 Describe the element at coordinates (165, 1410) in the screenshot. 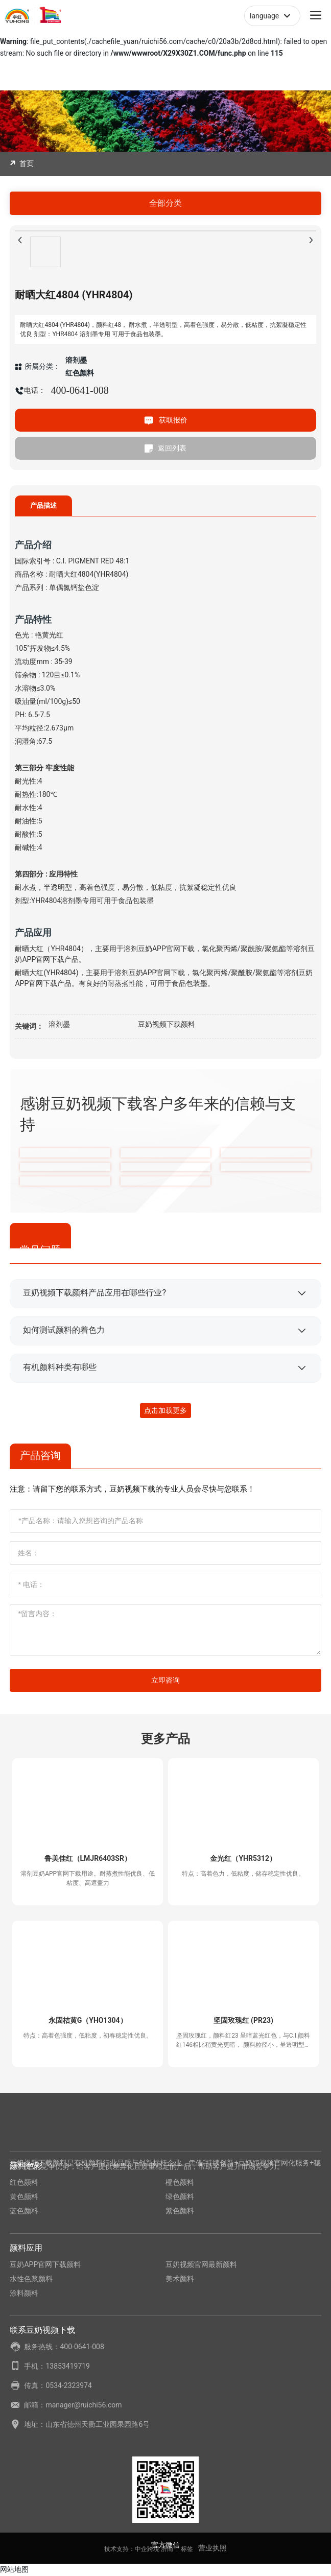

I see `点击加载更多` at that location.